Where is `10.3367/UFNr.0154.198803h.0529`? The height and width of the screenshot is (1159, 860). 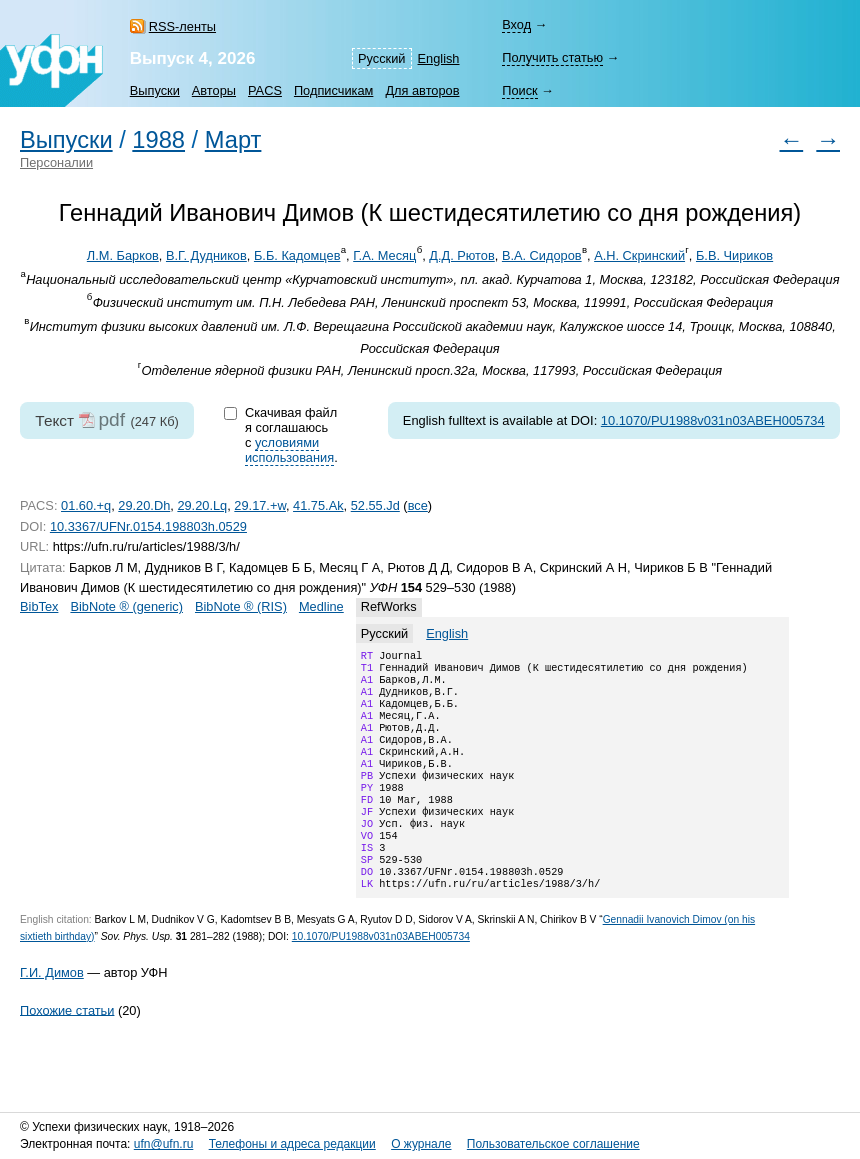 10.3367/UFNr.0154.198803h.0529 is located at coordinates (148, 526).